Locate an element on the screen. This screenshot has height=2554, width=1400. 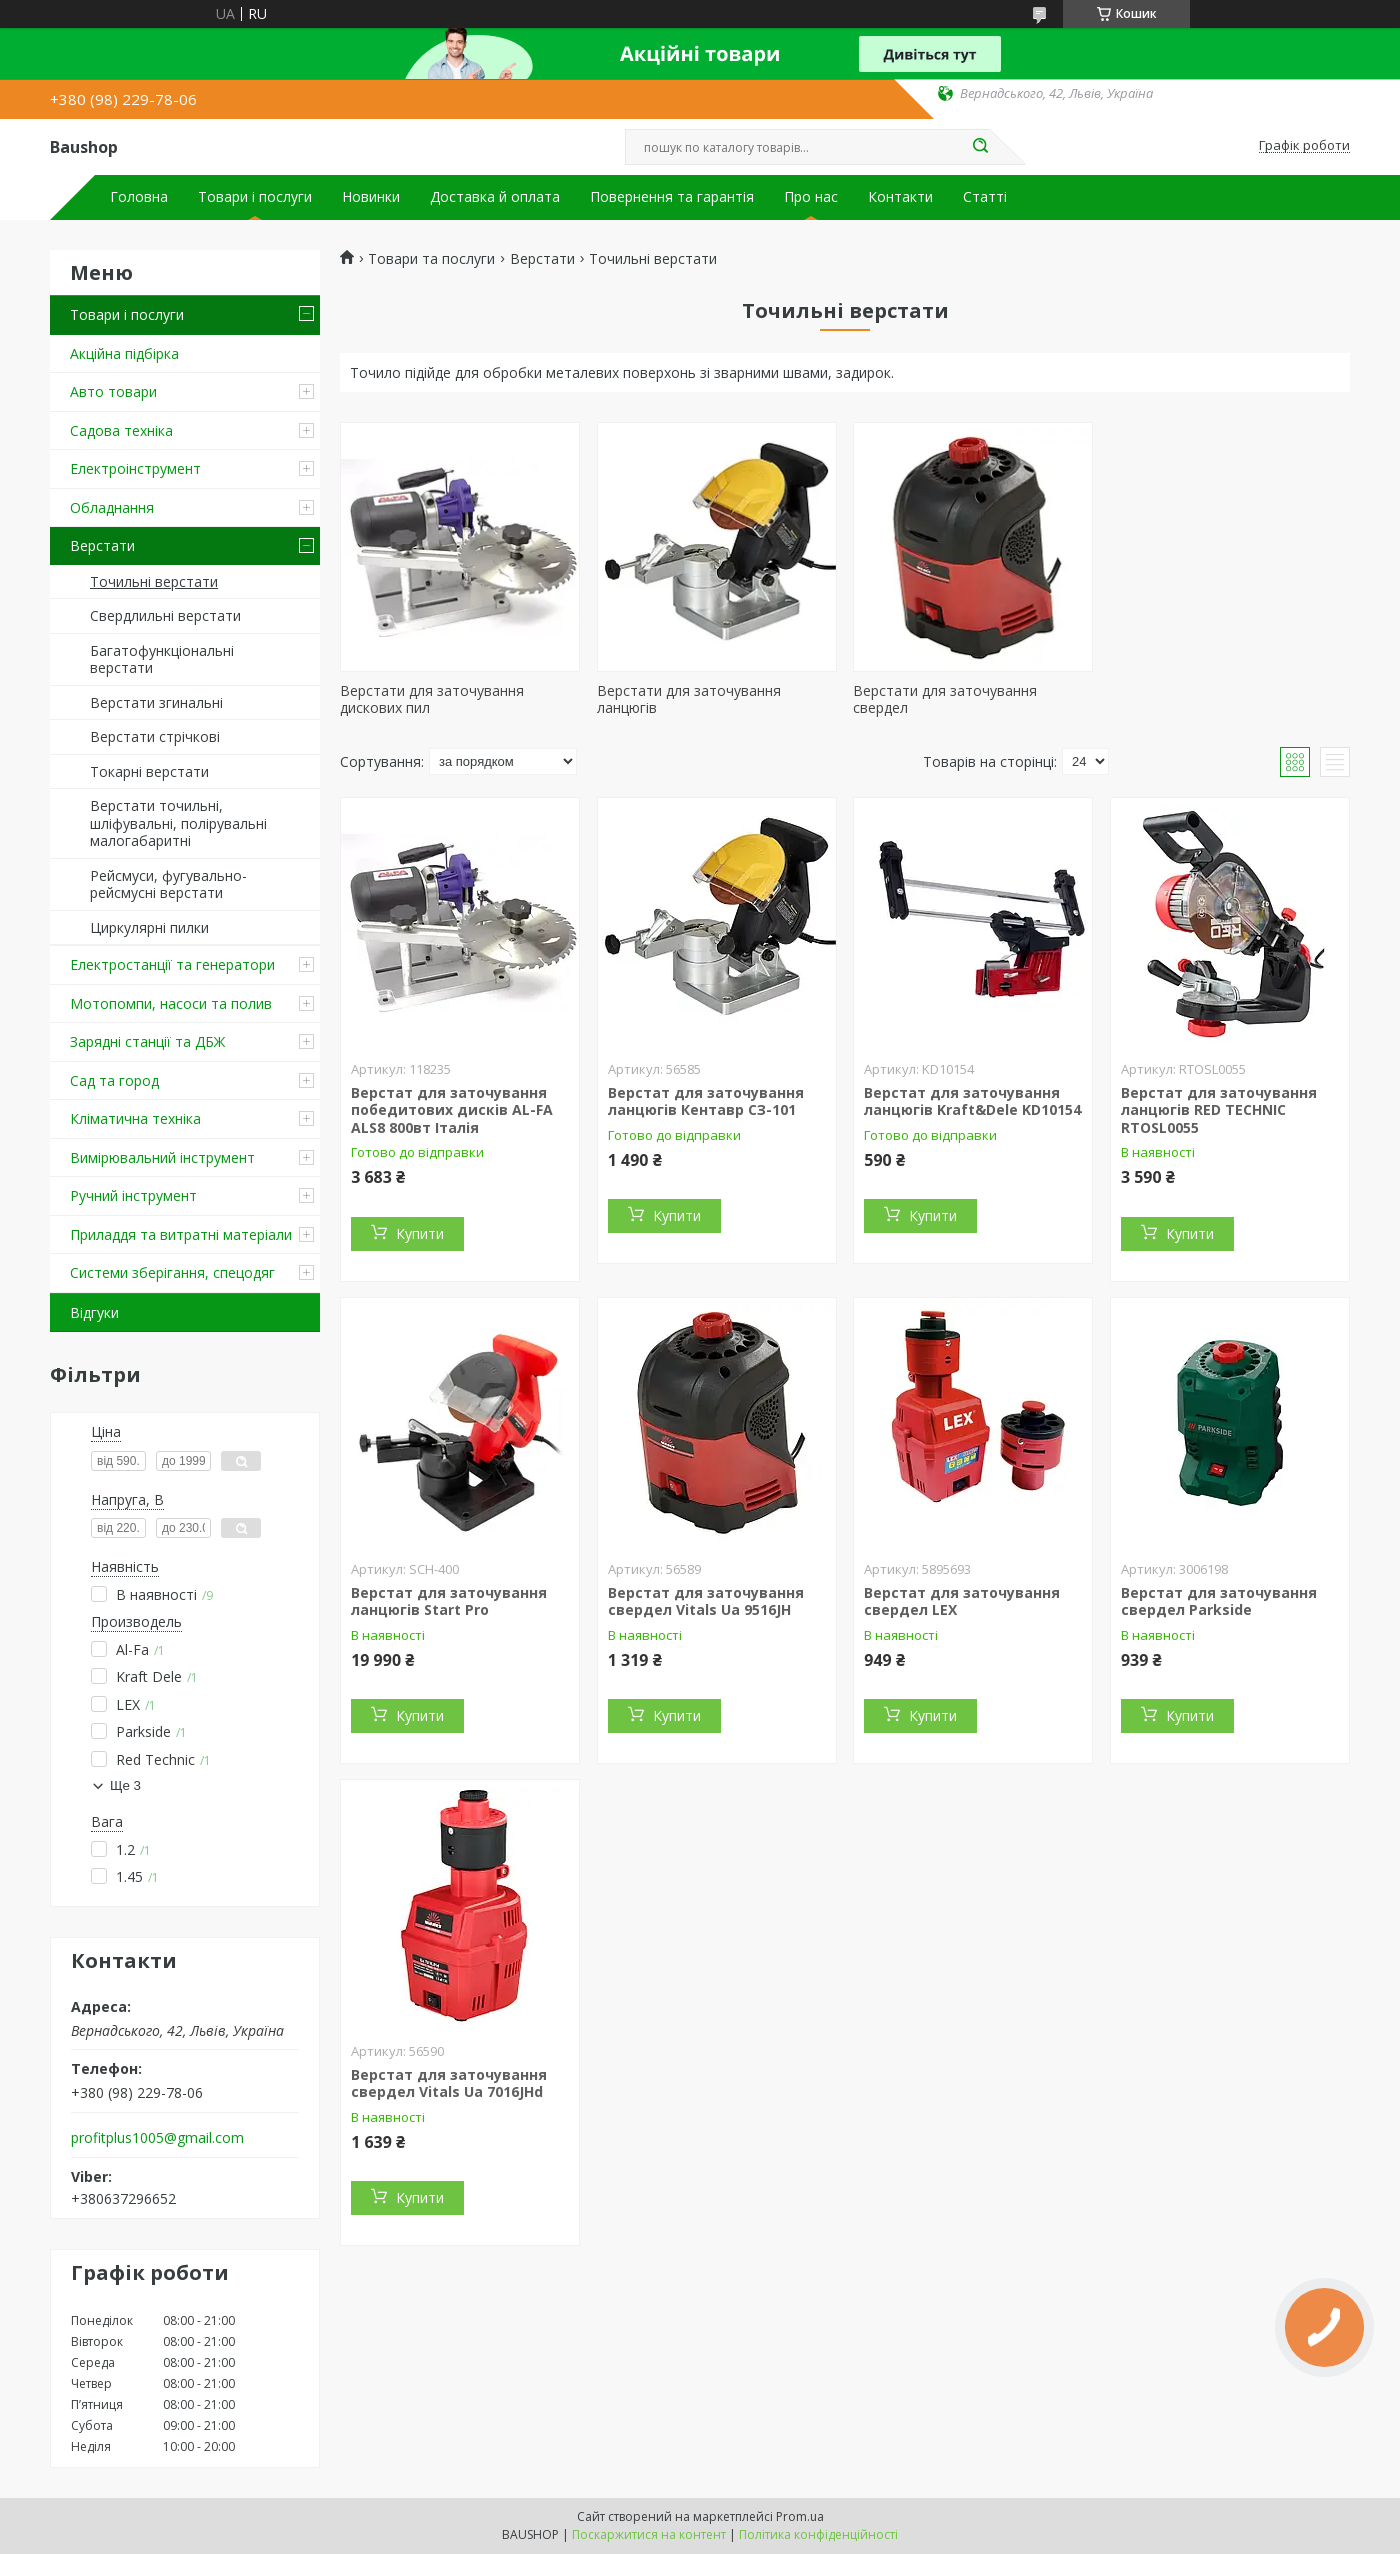
Контакти is located at coordinates (900, 197).